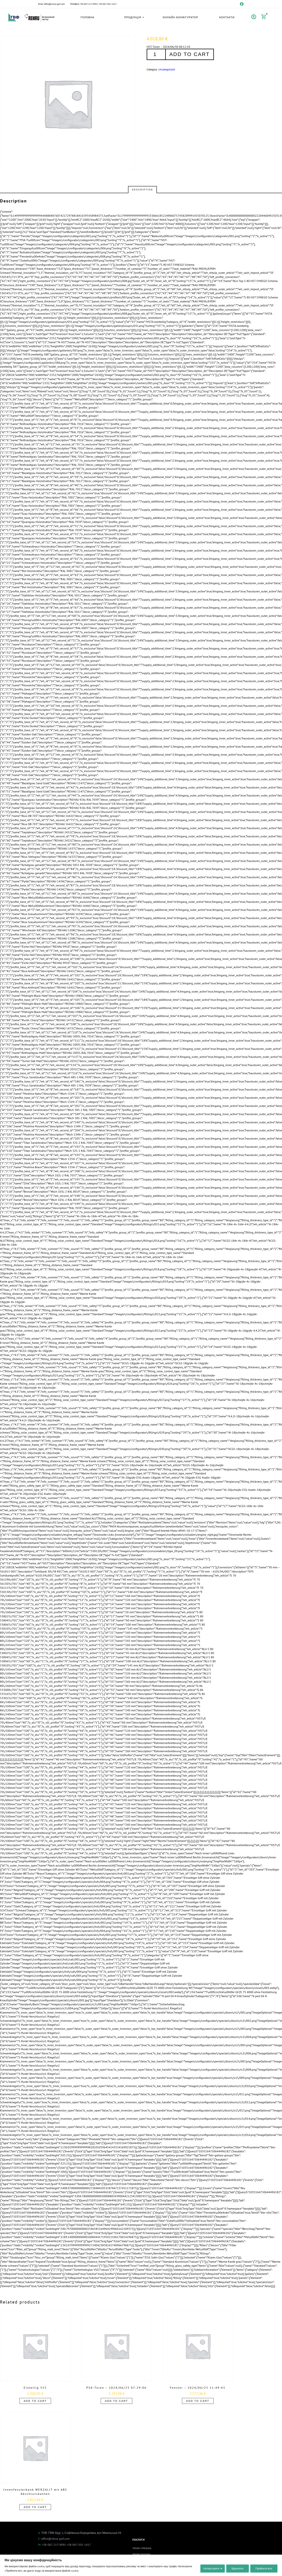 This screenshot has width=282, height=2576. Describe the element at coordinates (107, 4) in the screenshot. I see `+38-067-501-1417` at that location.